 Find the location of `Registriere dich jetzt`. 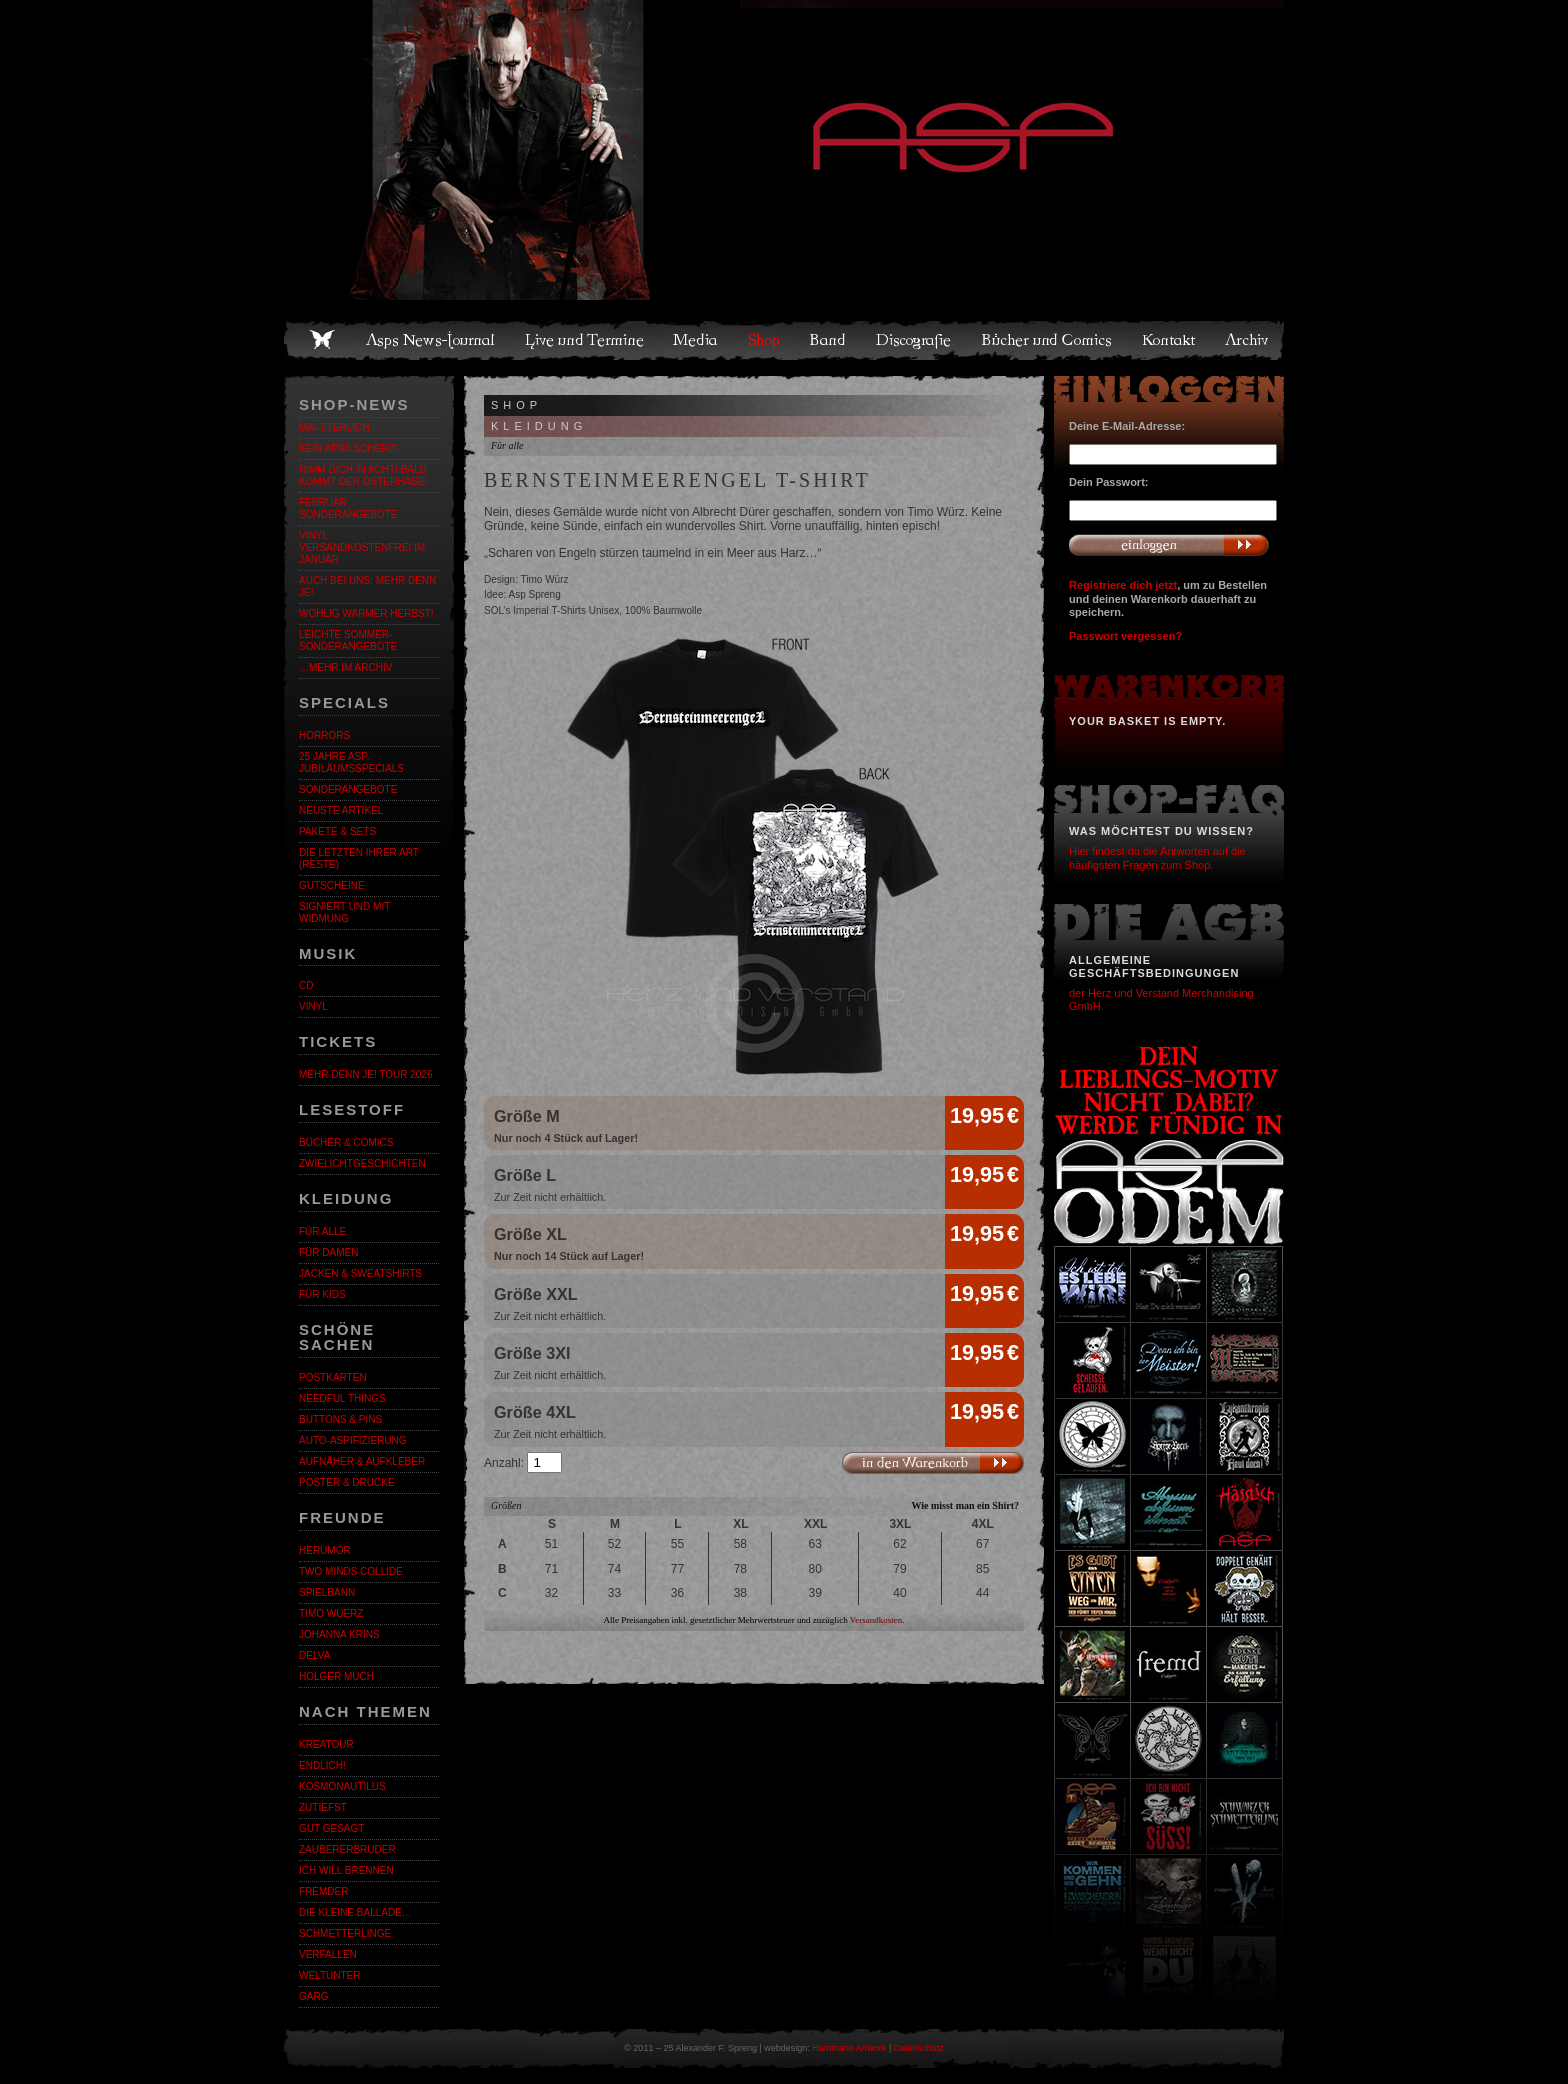

Registriere dich jetzt is located at coordinates (1123, 585).